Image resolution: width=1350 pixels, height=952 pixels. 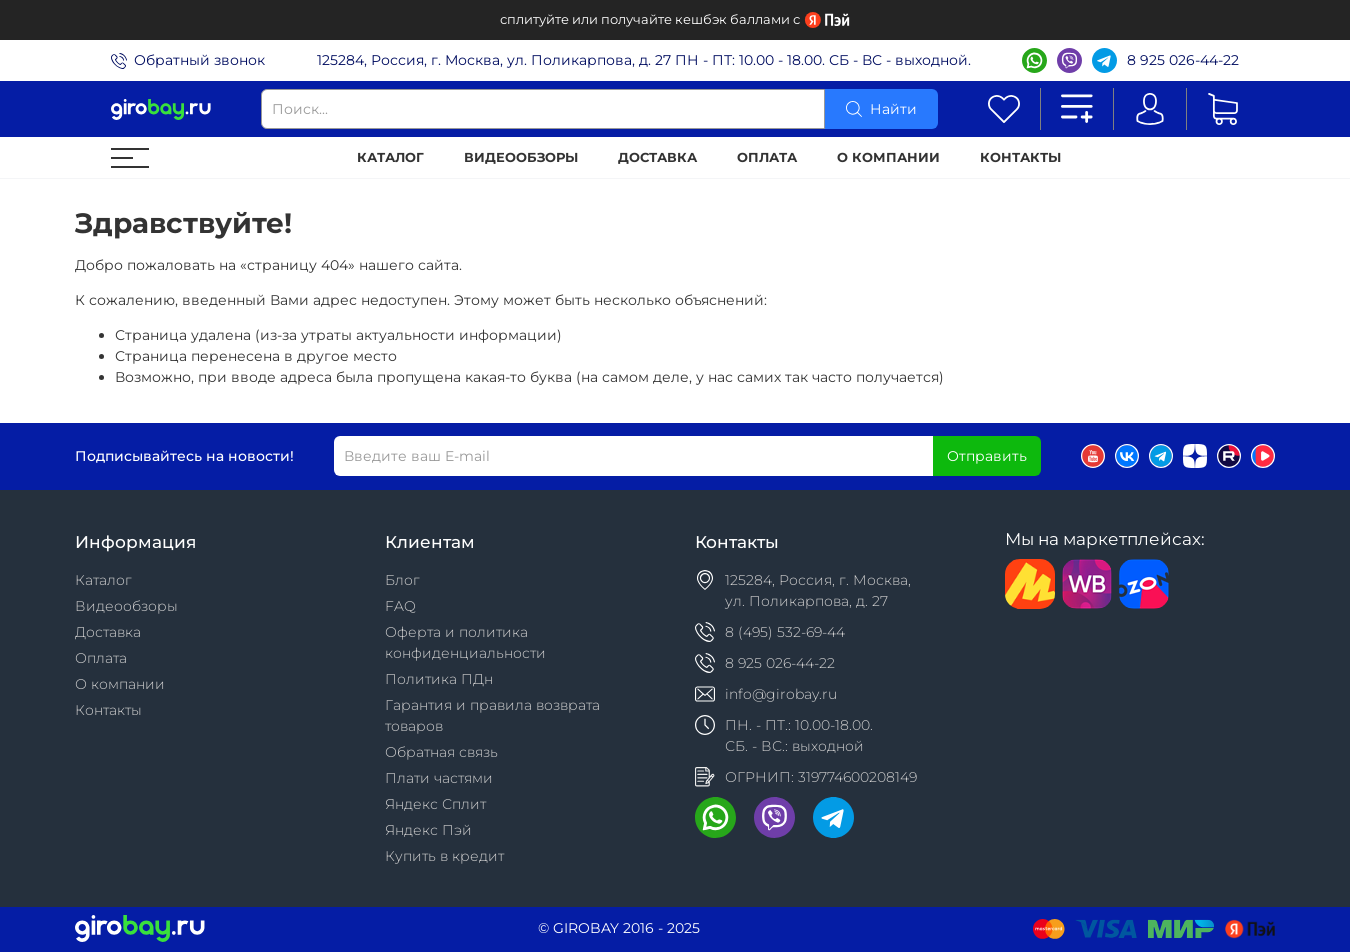 I want to click on 8 (495) 532-69-44, so click(x=785, y=632).